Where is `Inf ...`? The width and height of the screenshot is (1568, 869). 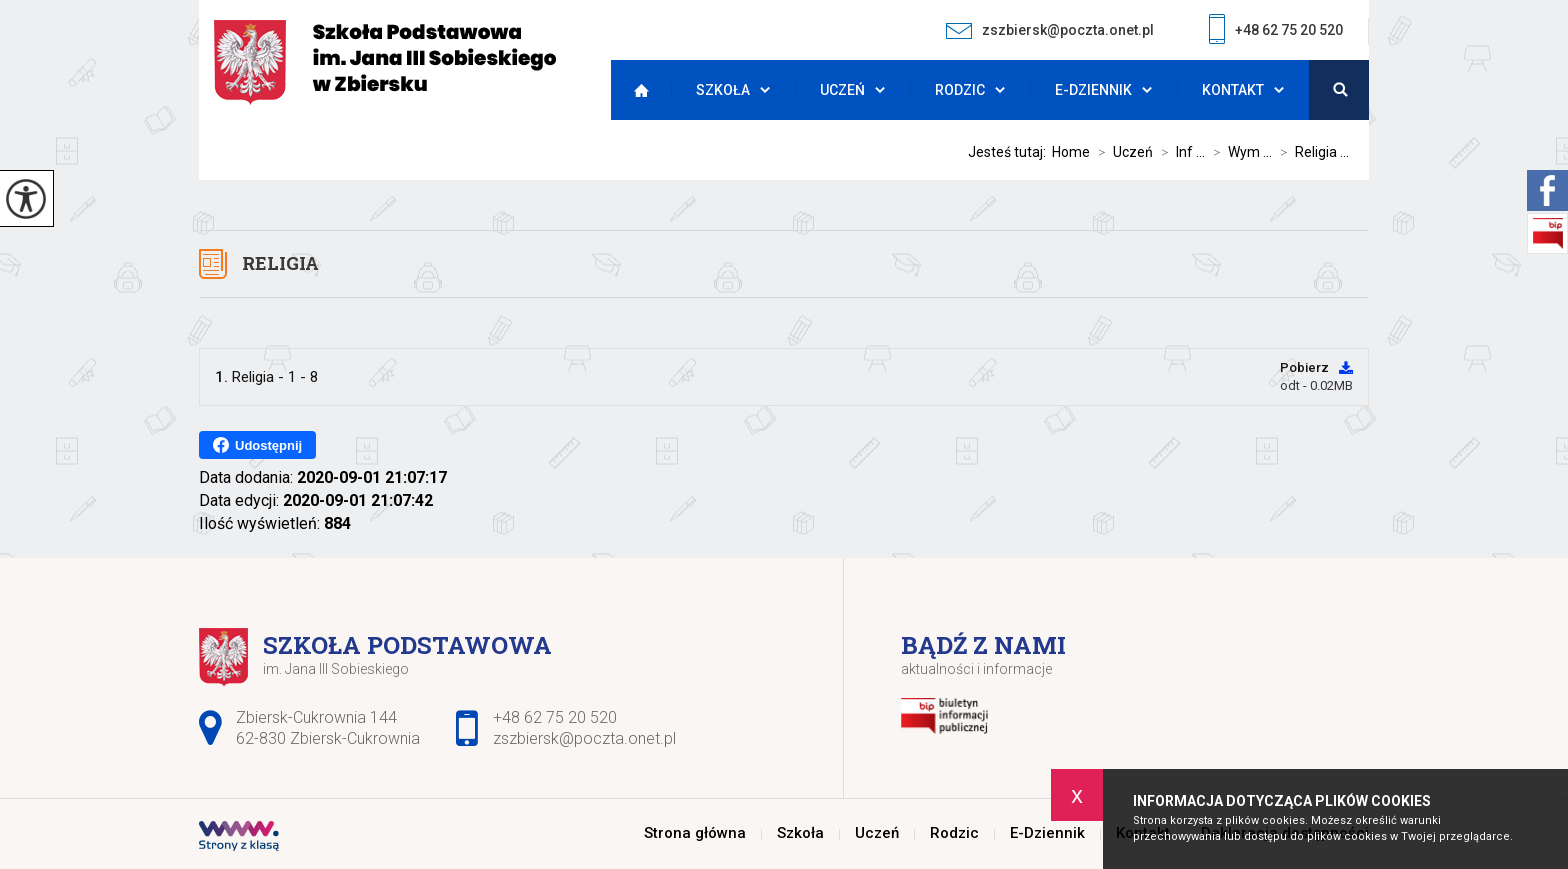 Inf ... is located at coordinates (1179, 152).